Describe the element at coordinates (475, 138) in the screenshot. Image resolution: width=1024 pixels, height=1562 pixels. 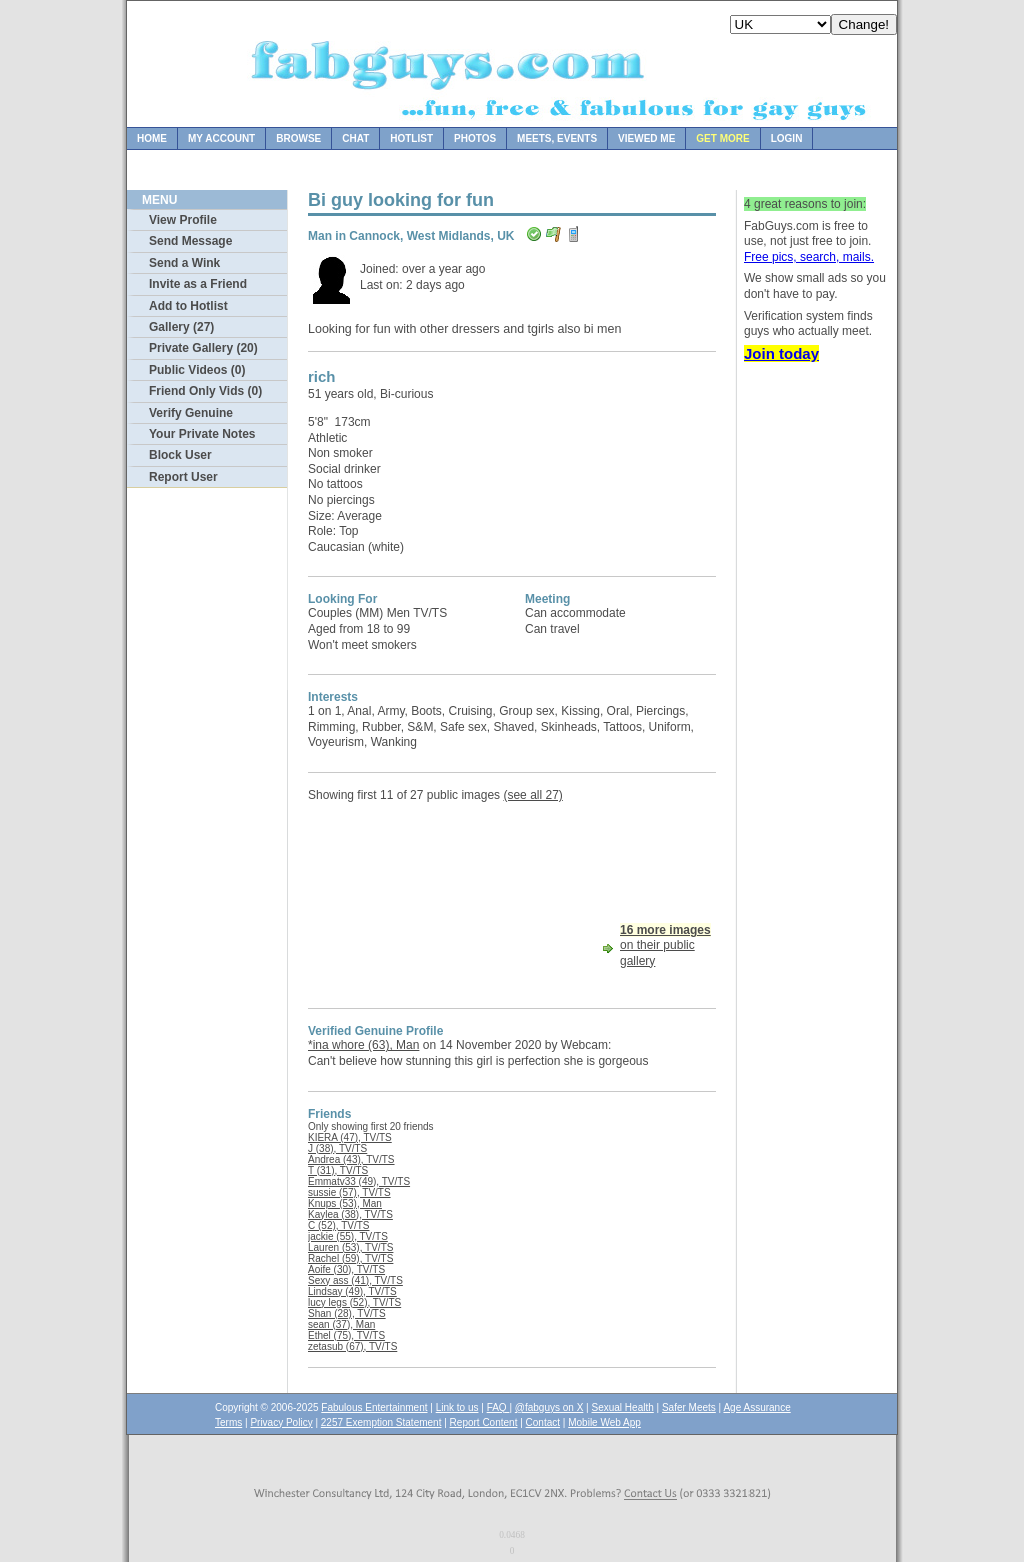
I see `Photos` at that location.